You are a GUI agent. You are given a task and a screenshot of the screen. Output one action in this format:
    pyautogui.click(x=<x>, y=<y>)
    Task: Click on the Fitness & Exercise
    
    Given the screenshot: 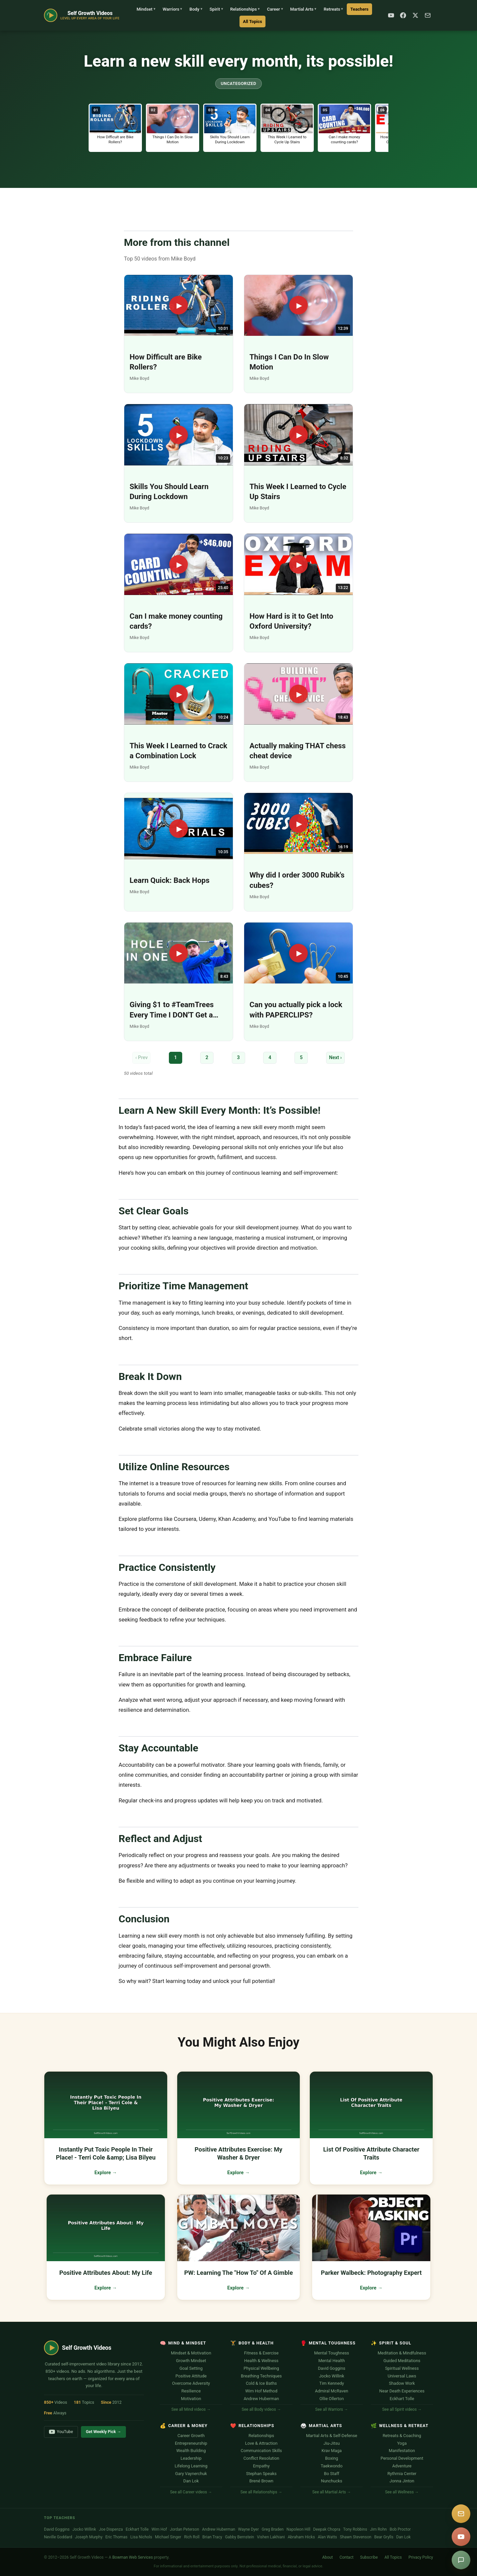 What is the action you would take?
    pyautogui.click(x=261, y=2352)
    